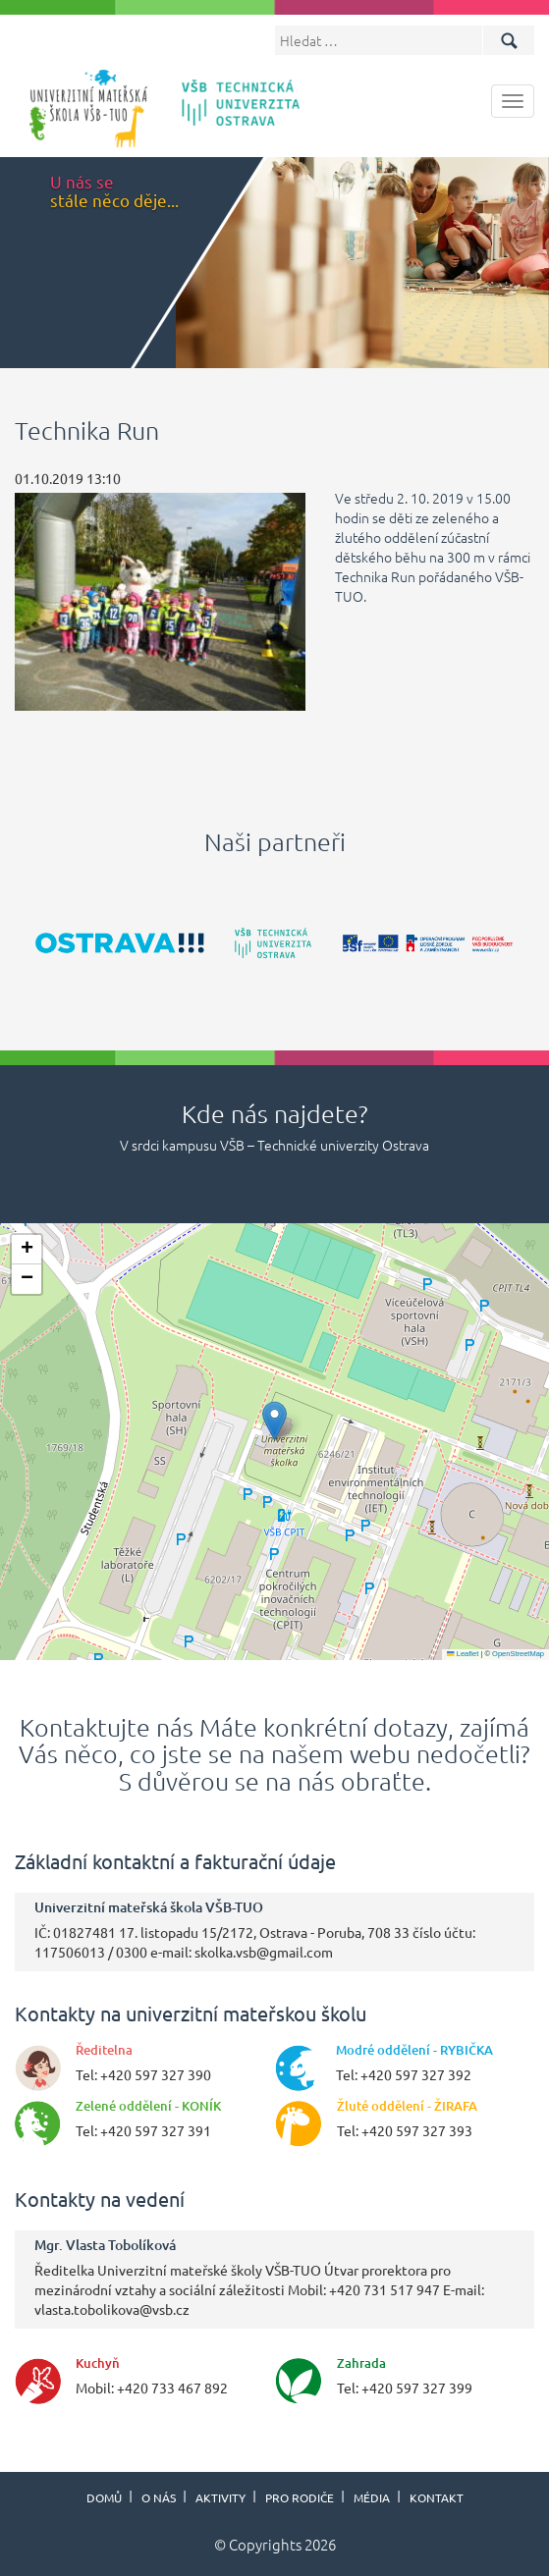 Image resolution: width=549 pixels, height=2576 pixels. I want to click on O nás, so click(158, 2497).